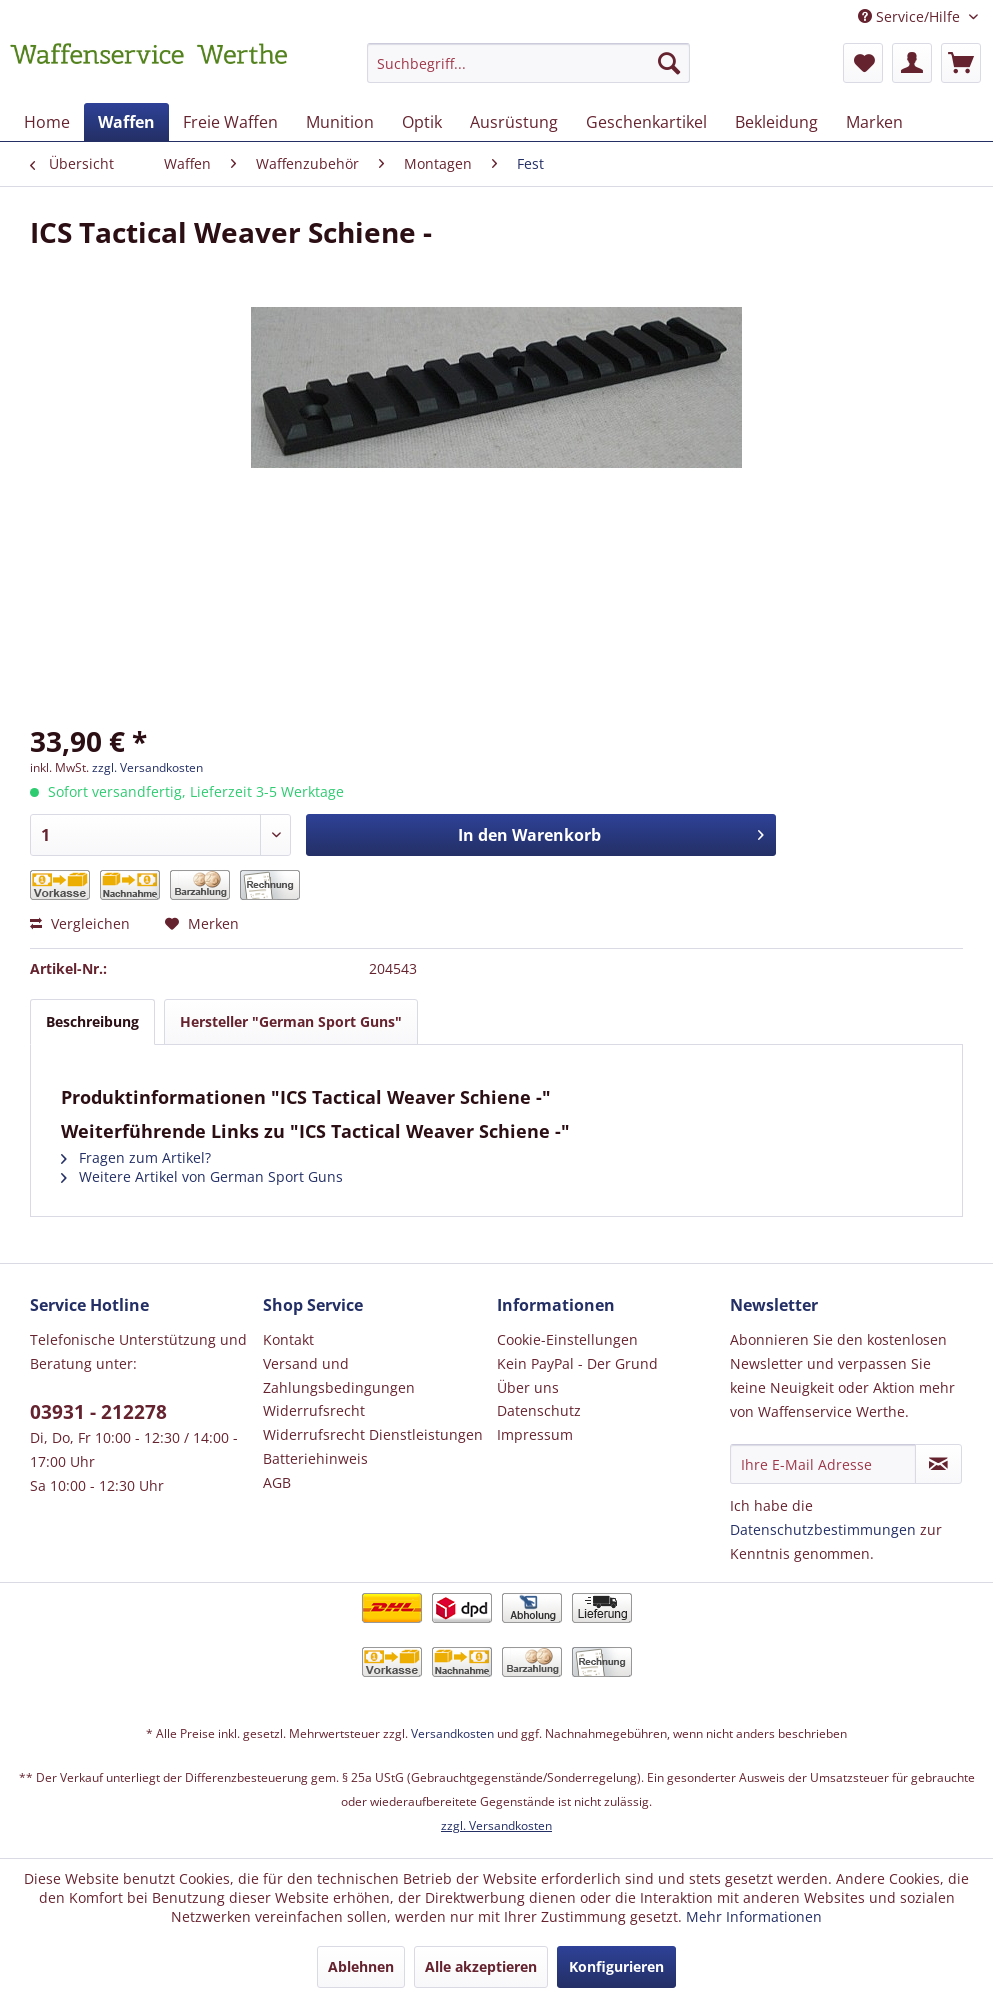 The image size is (993, 1998). What do you see at coordinates (961, 63) in the screenshot?
I see `[Warenkorb]` at bounding box center [961, 63].